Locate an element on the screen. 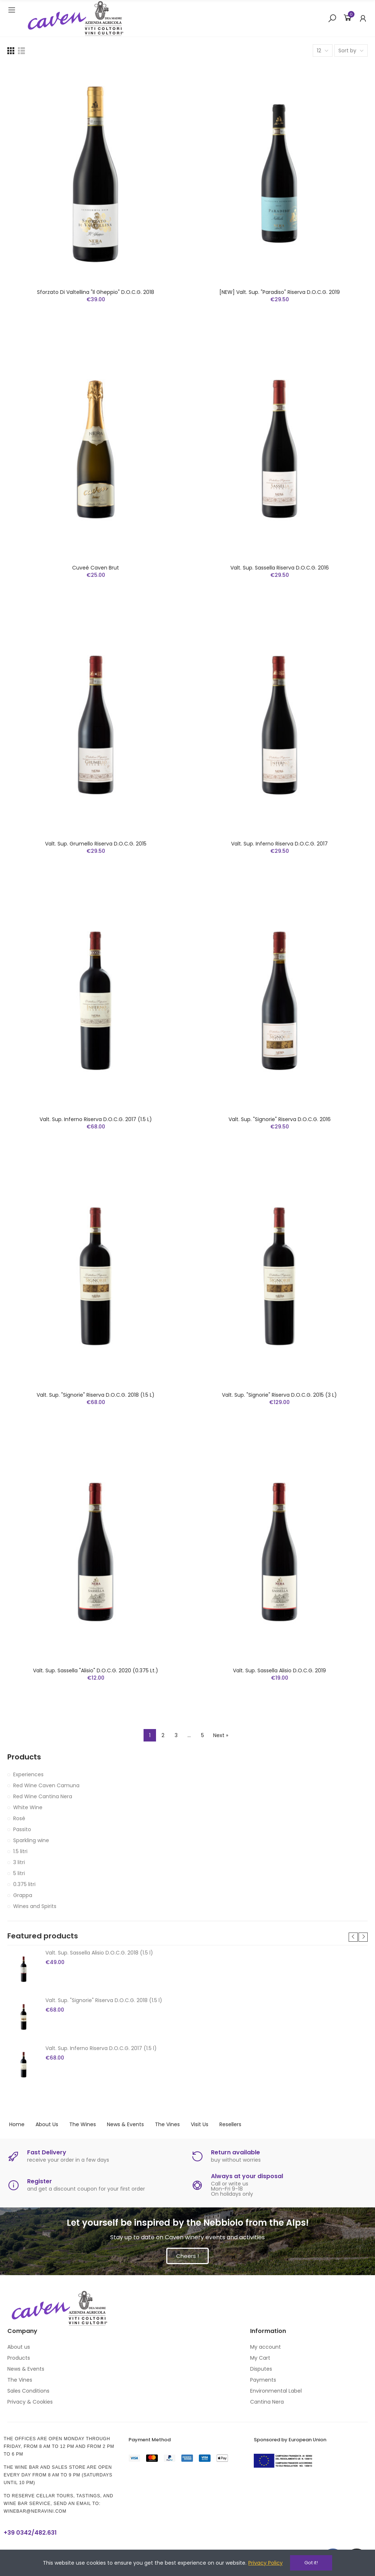  [NEW] Valt. Sup. "Paradiso" Riserva D.O.C.G. 2019 is located at coordinates (279, 292).